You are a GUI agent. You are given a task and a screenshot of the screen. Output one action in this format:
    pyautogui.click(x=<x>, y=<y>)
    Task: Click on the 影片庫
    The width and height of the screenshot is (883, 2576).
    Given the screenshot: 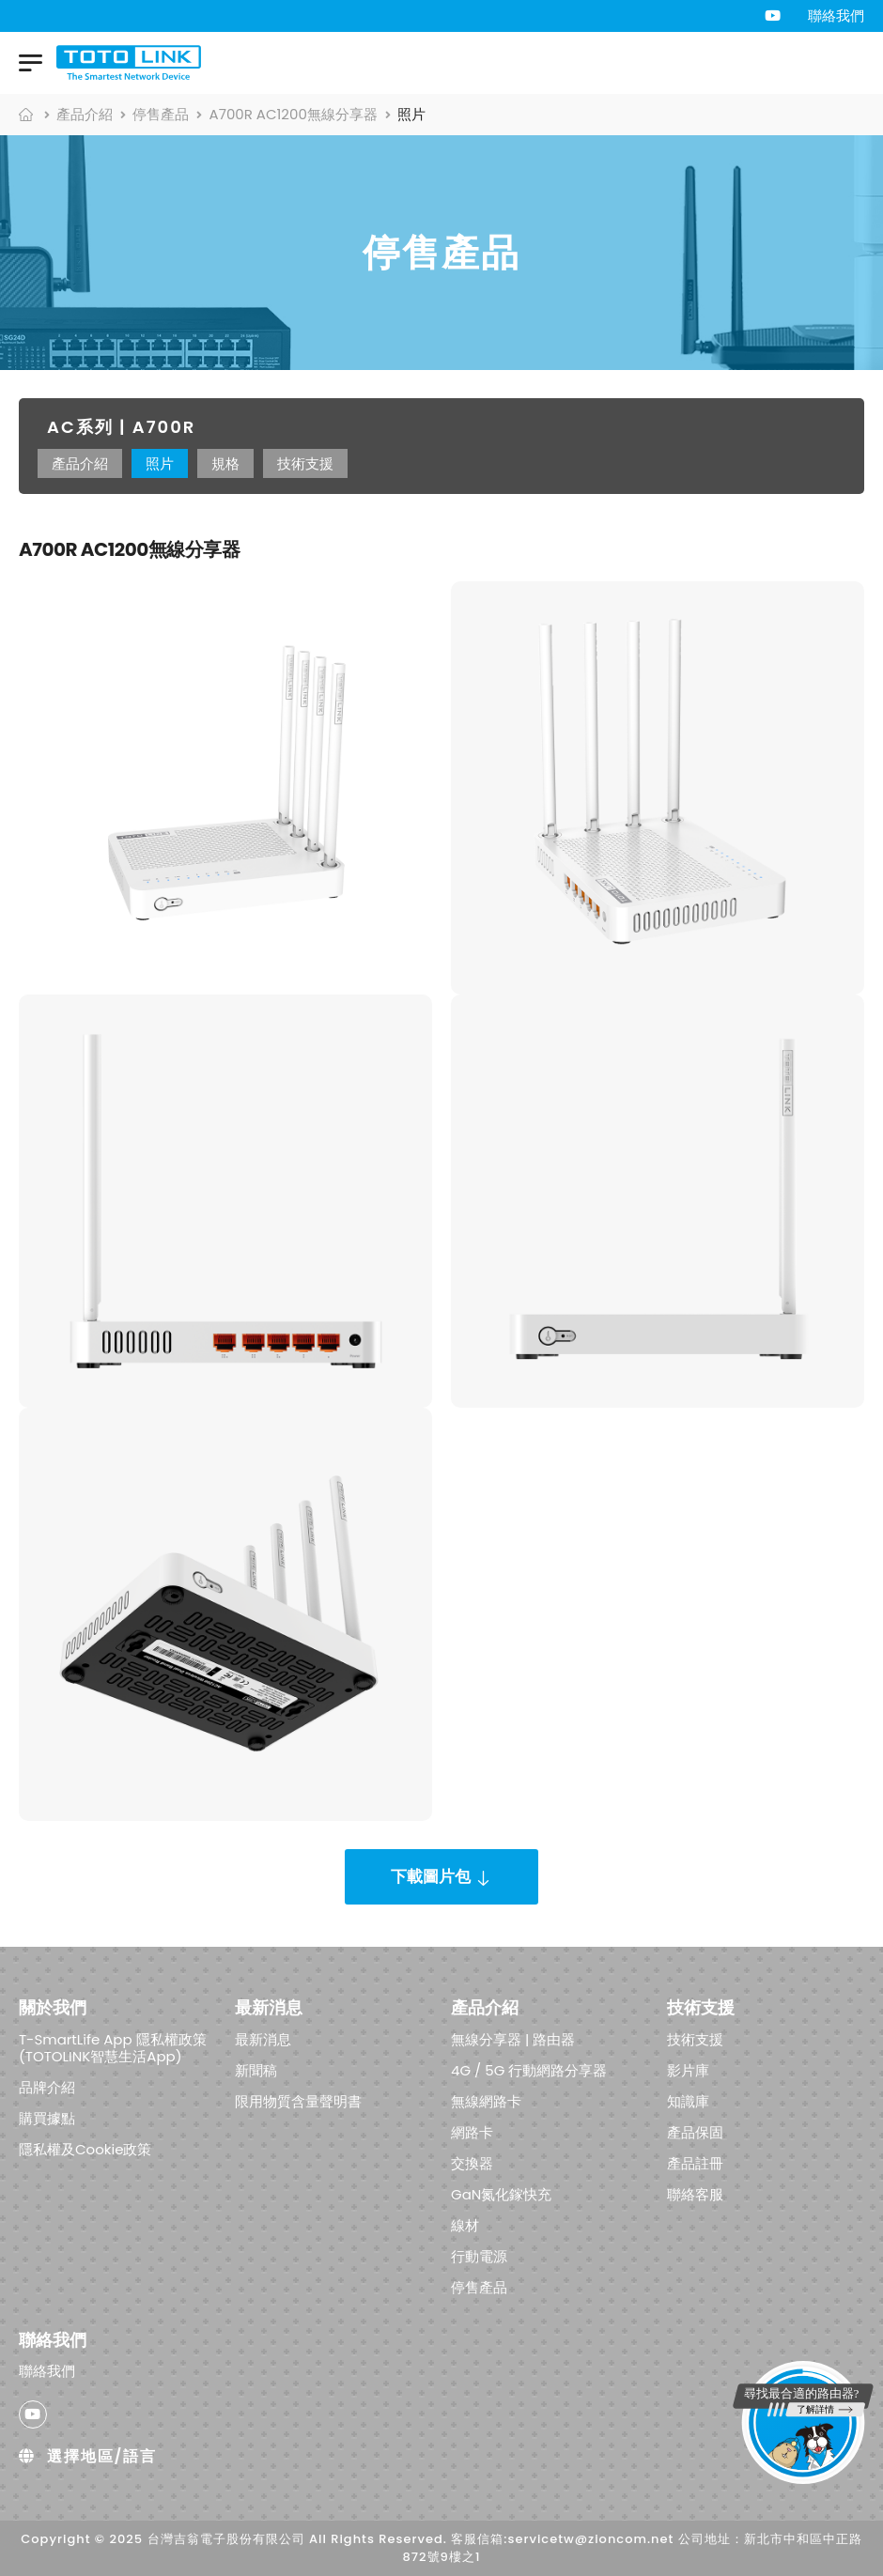 What is the action you would take?
    pyautogui.click(x=688, y=2069)
    